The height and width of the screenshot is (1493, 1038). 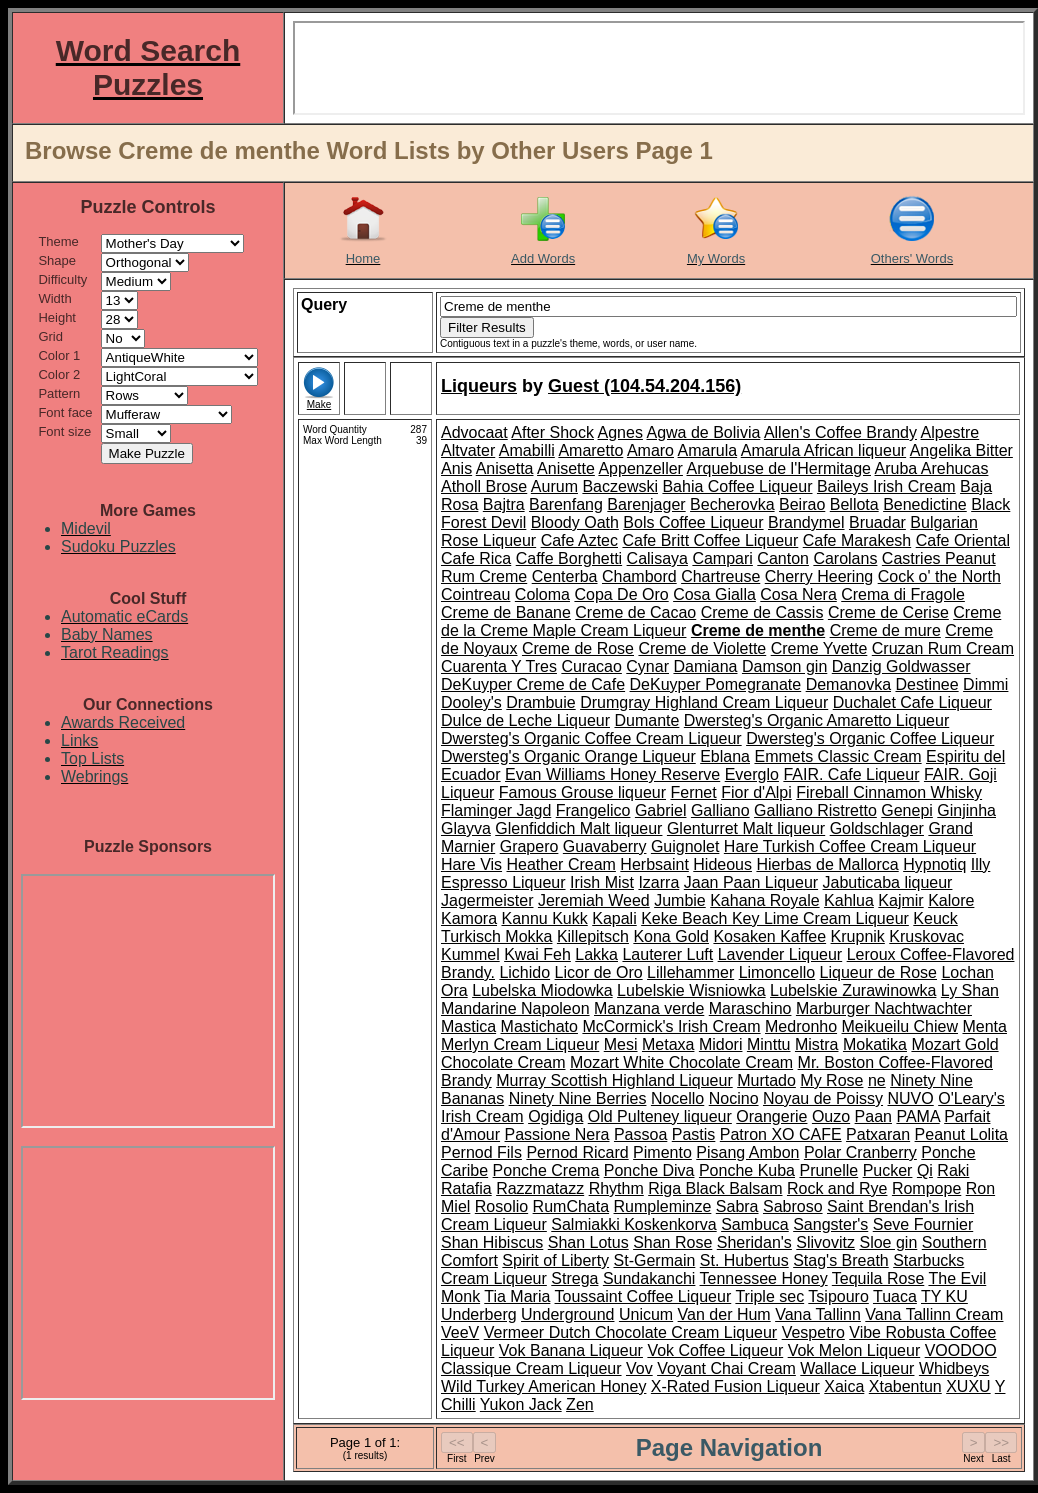 What do you see at coordinates (780, 954) in the screenshot?
I see `Lavender Liqueur` at bounding box center [780, 954].